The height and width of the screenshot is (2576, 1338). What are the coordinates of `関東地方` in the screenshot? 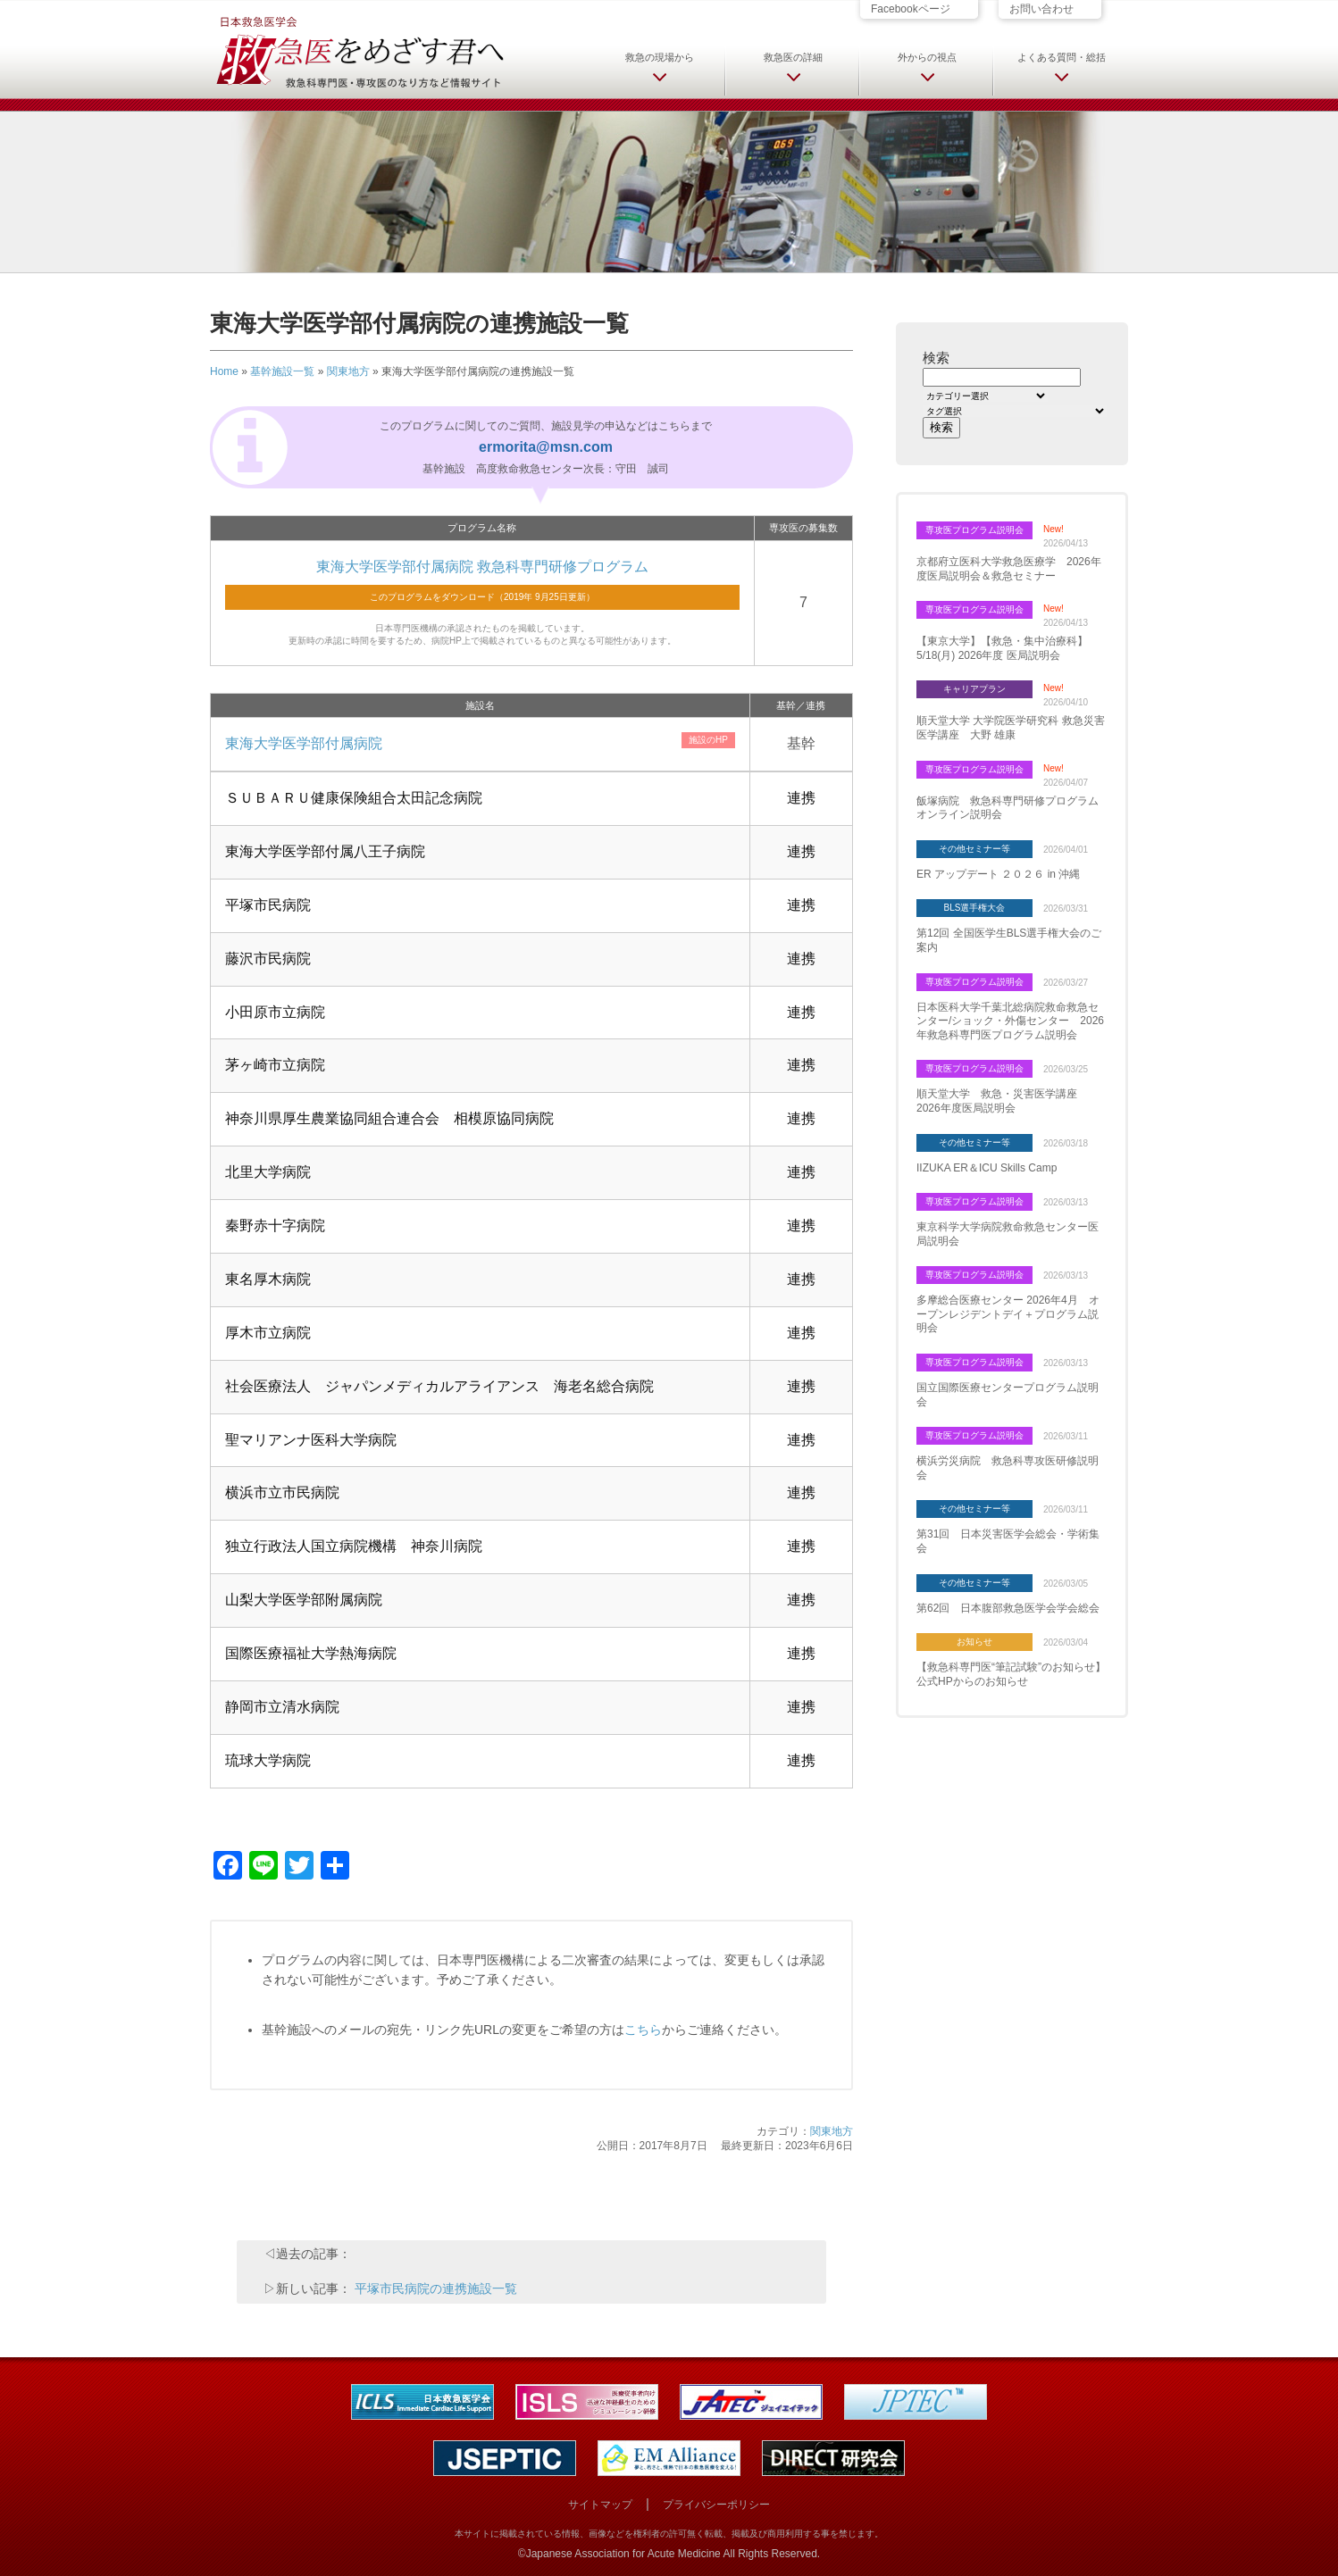 It's located at (348, 371).